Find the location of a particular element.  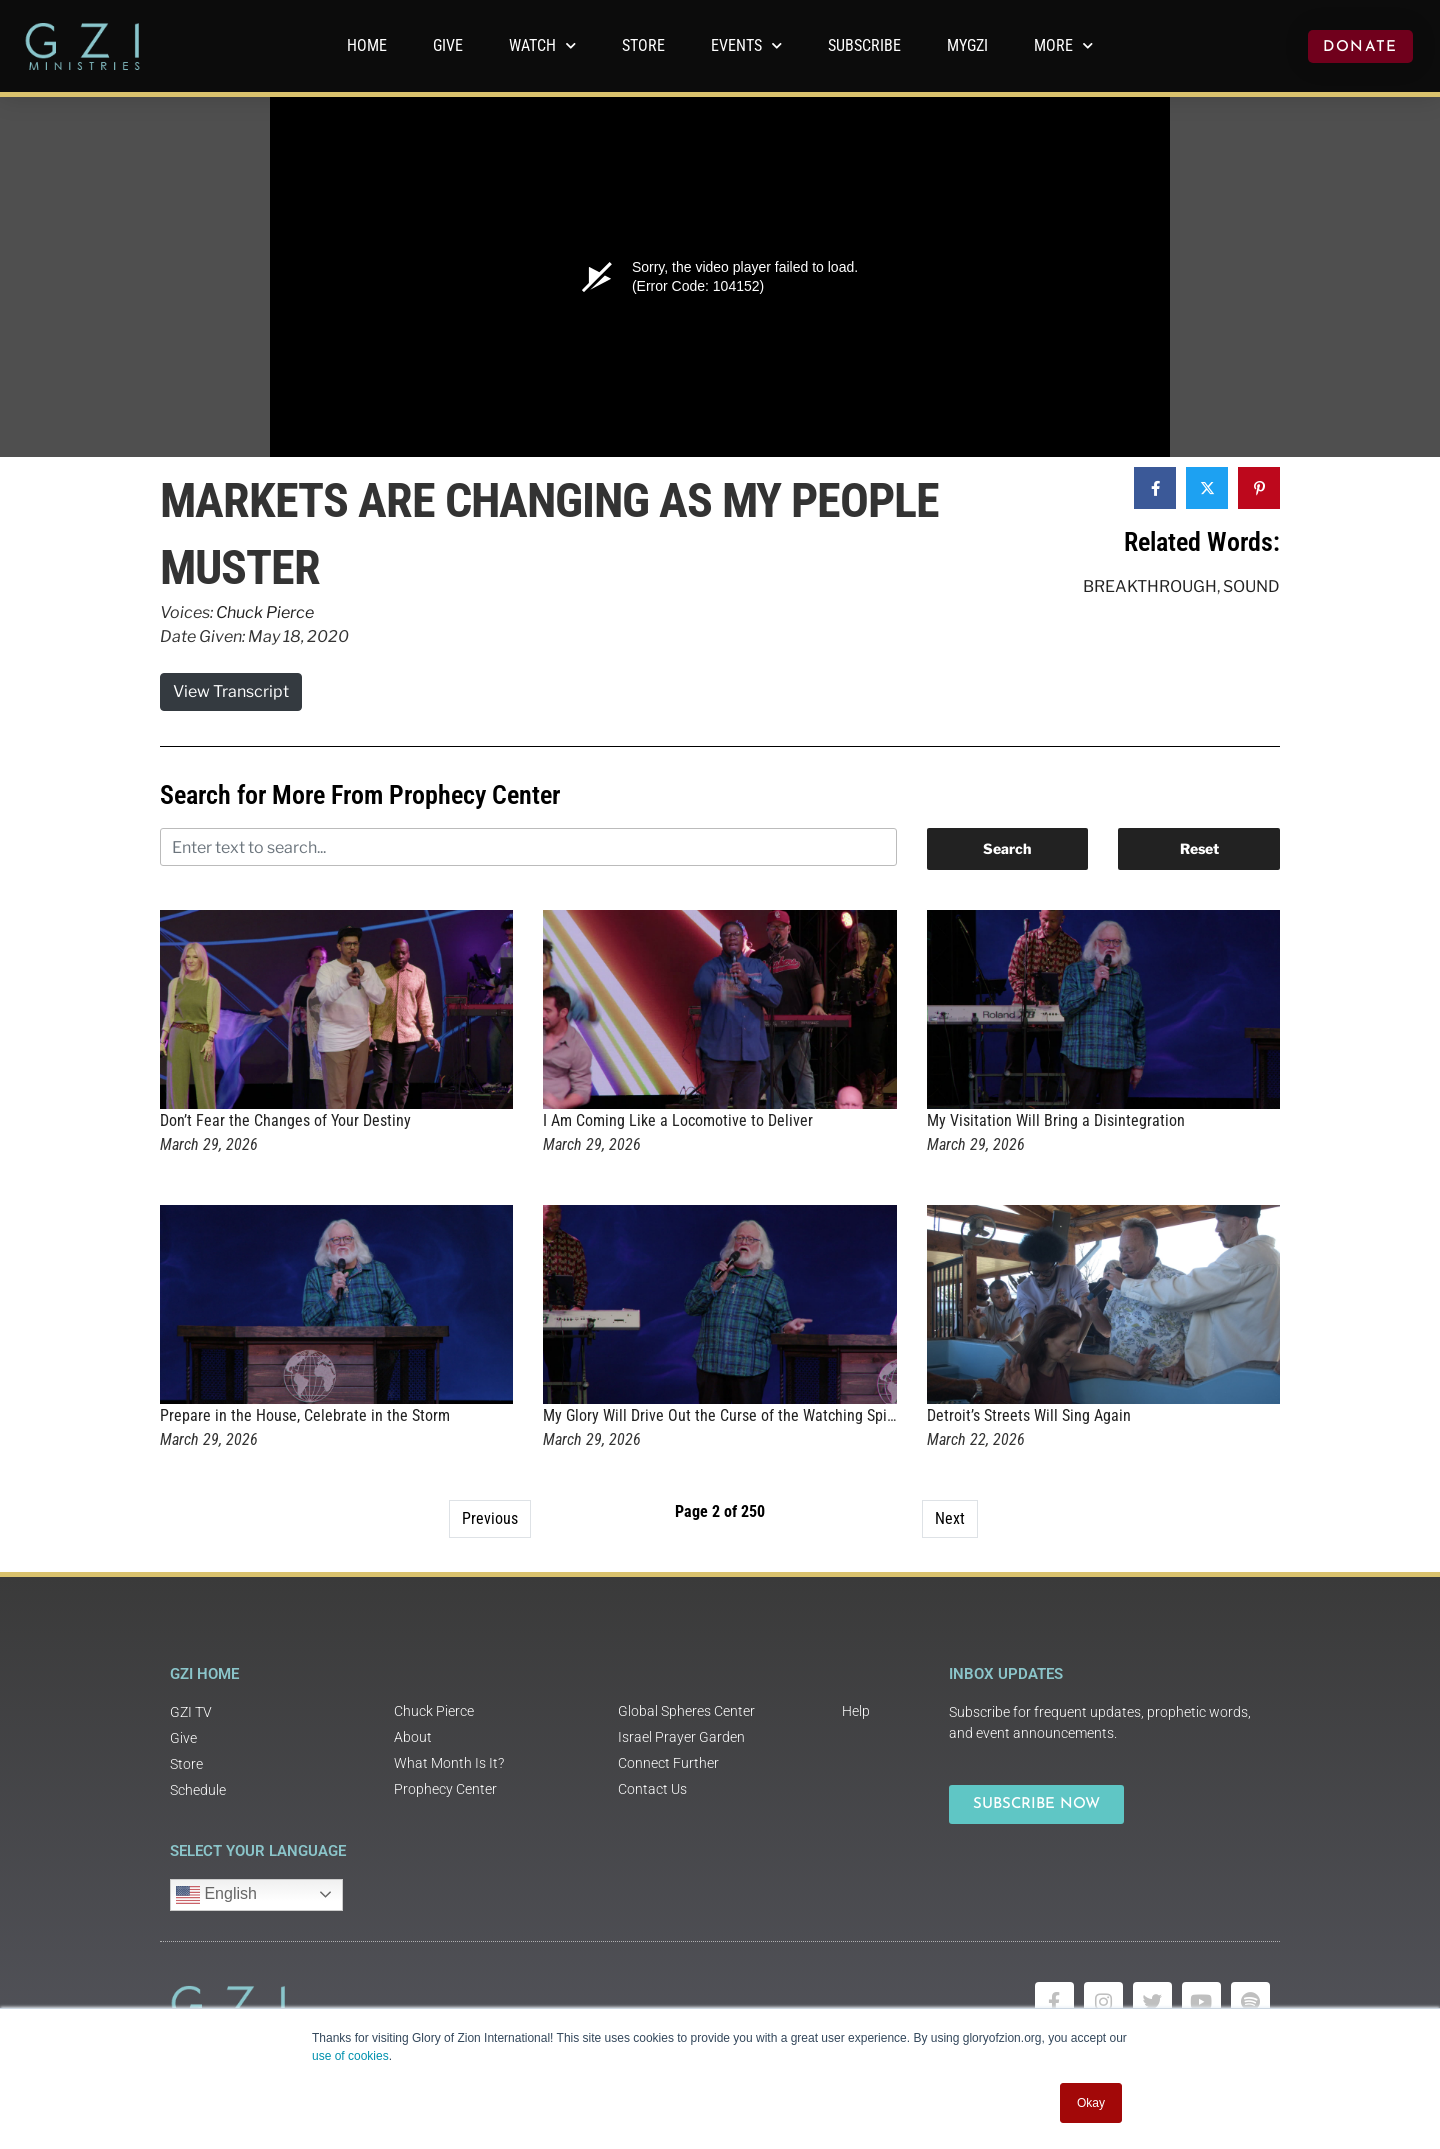

WATCH is located at coordinates (542, 45).